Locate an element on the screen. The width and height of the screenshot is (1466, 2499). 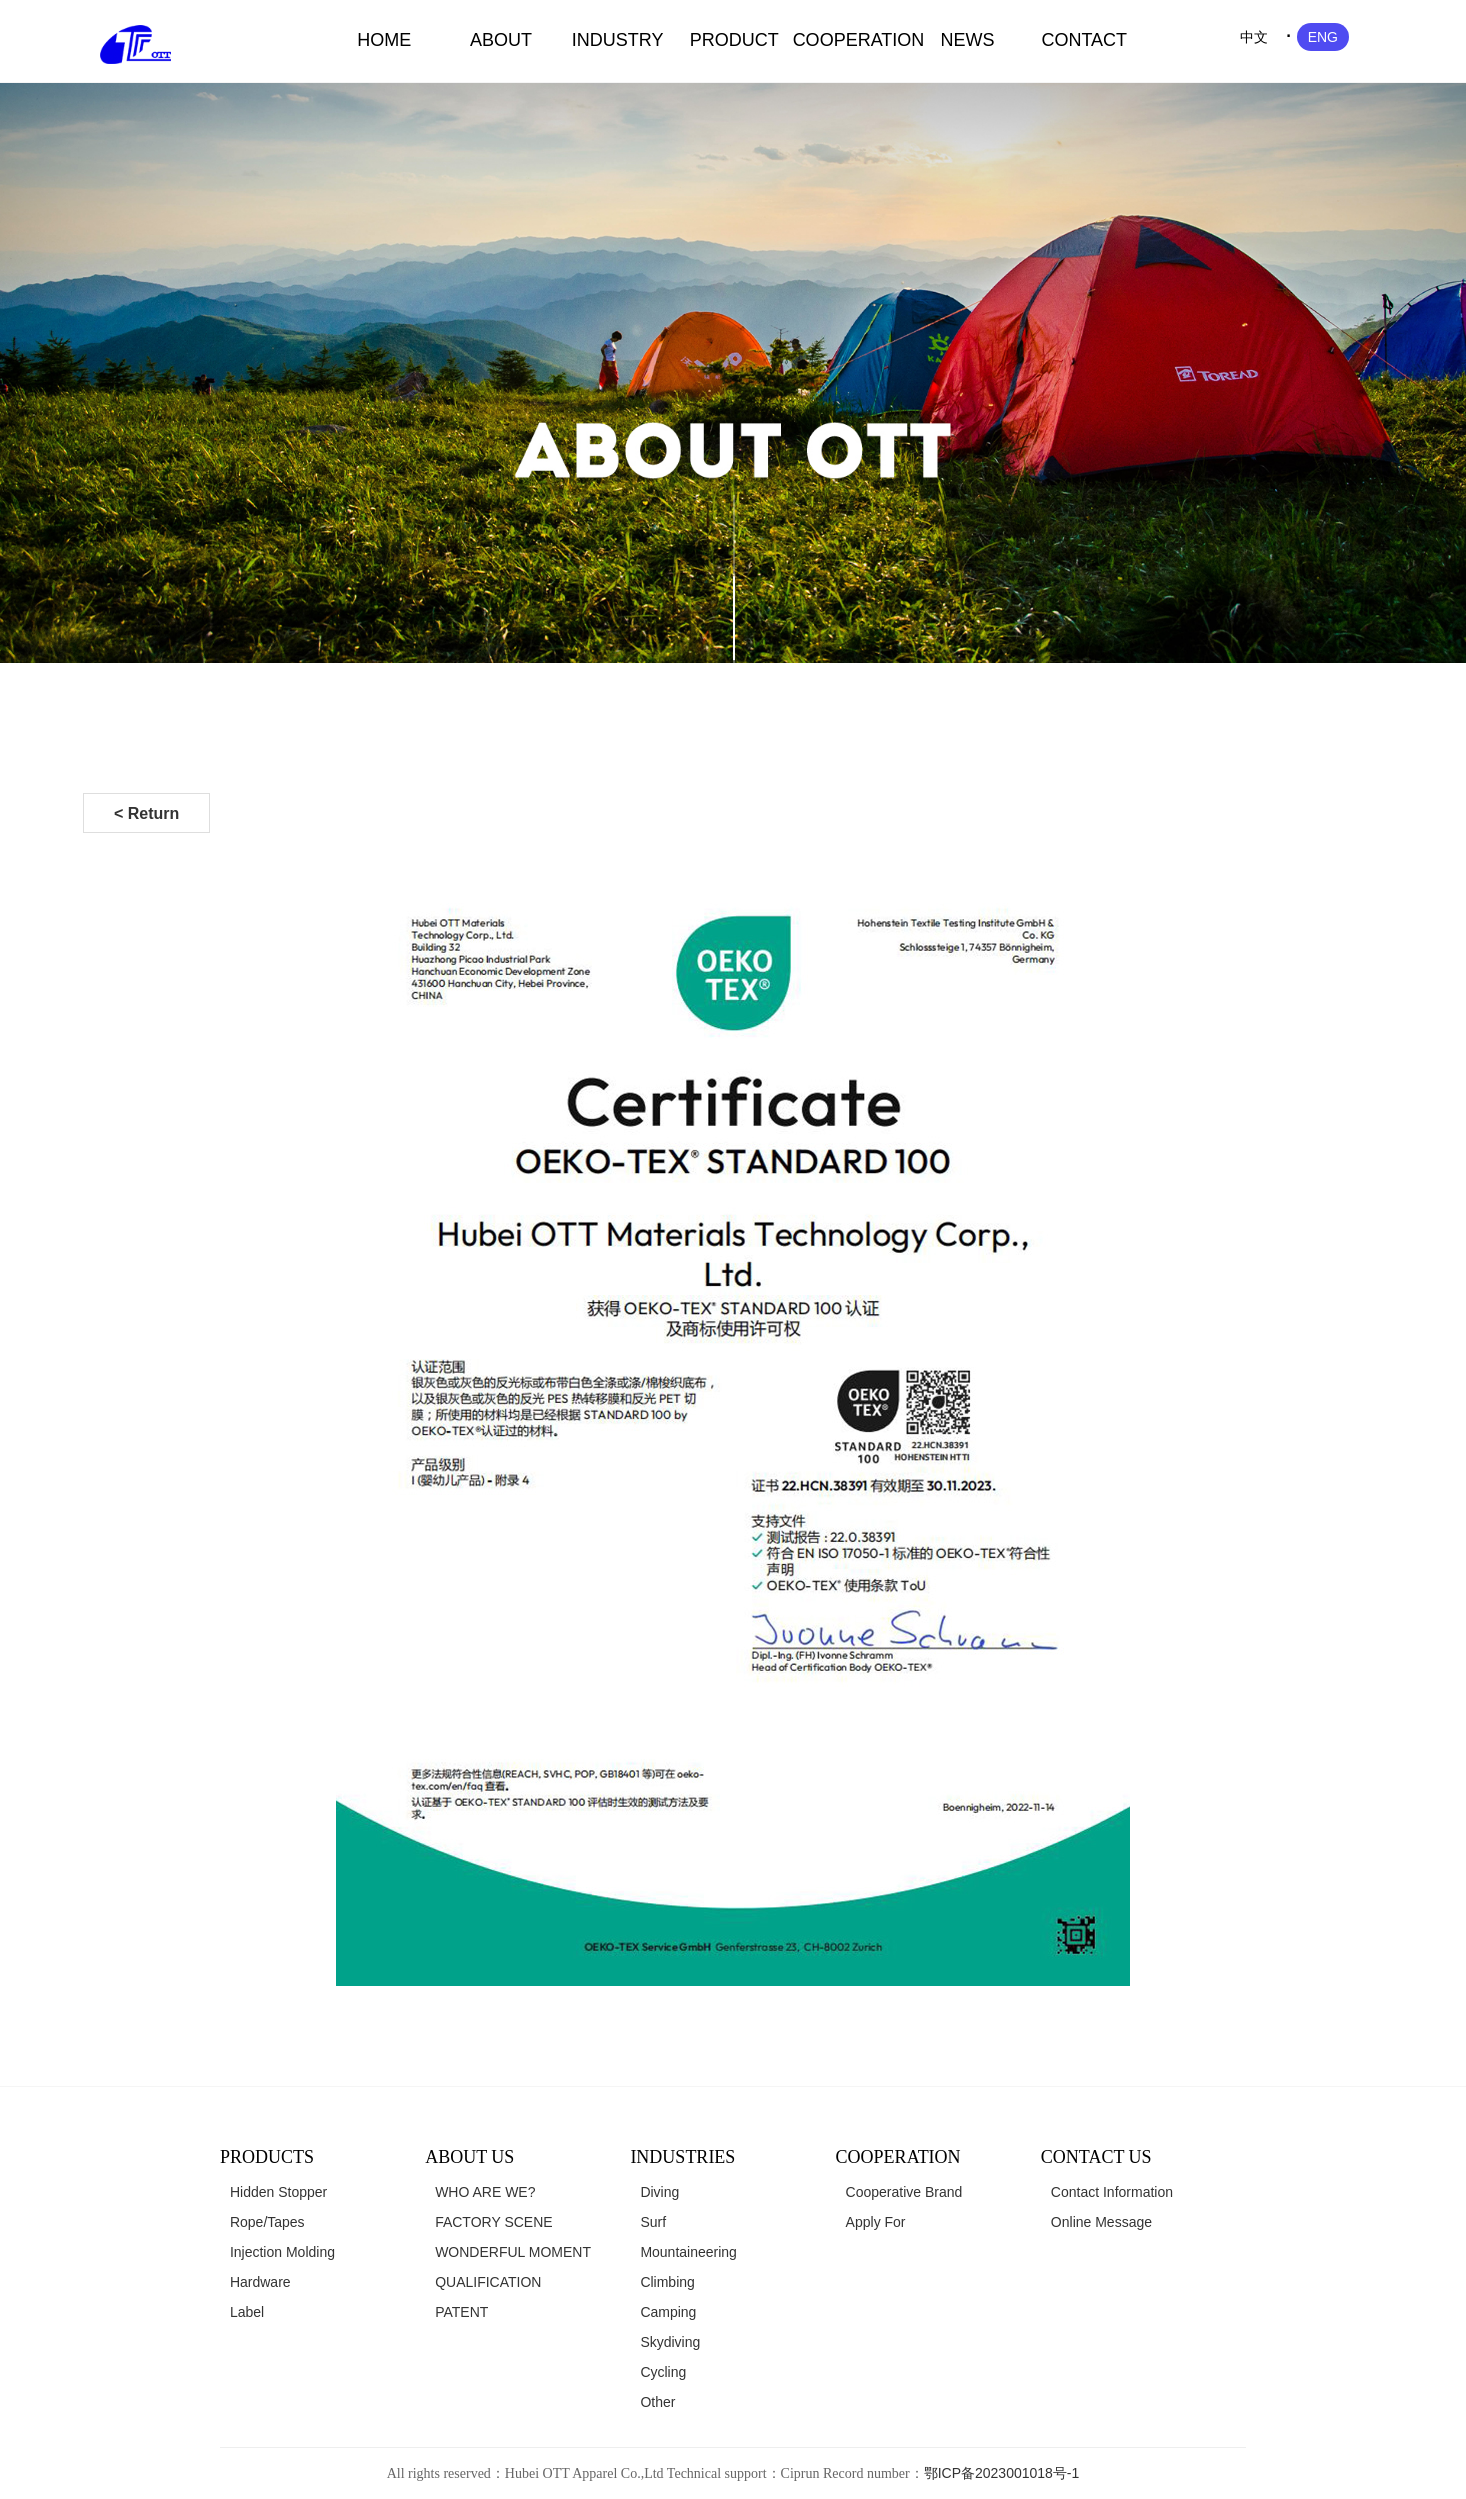
PATENT is located at coordinates (461, 2312).